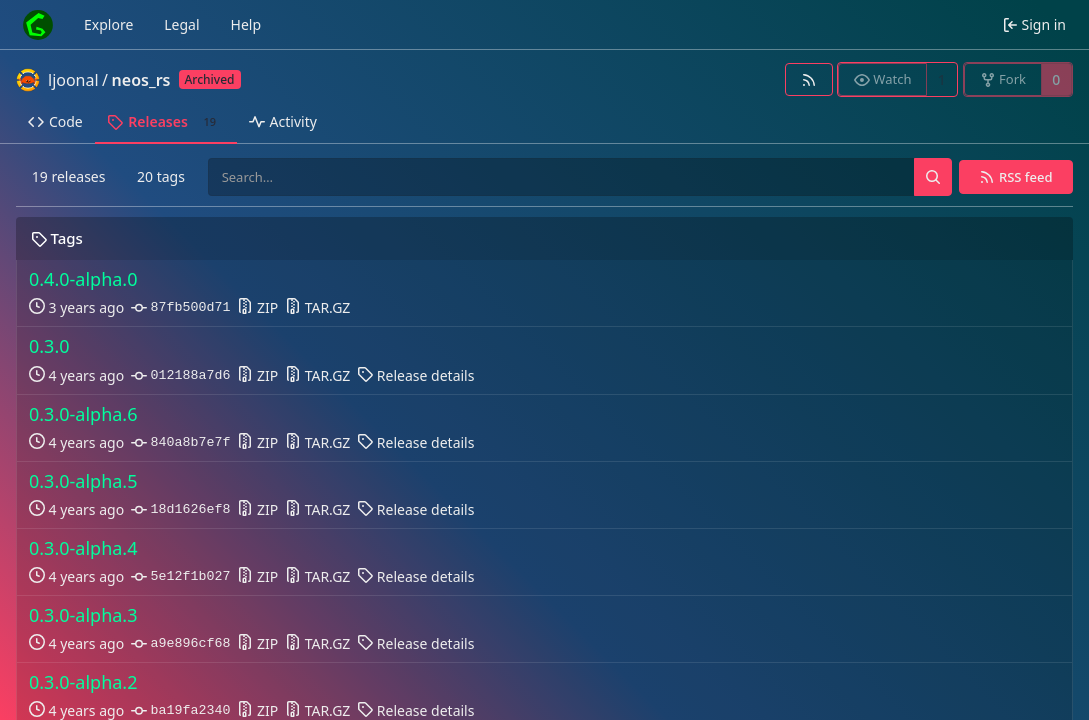 The width and height of the screenshot is (1089, 720). Describe the element at coordinates (180, 308) in the screenshot. I see `87fb500d71` at that location.